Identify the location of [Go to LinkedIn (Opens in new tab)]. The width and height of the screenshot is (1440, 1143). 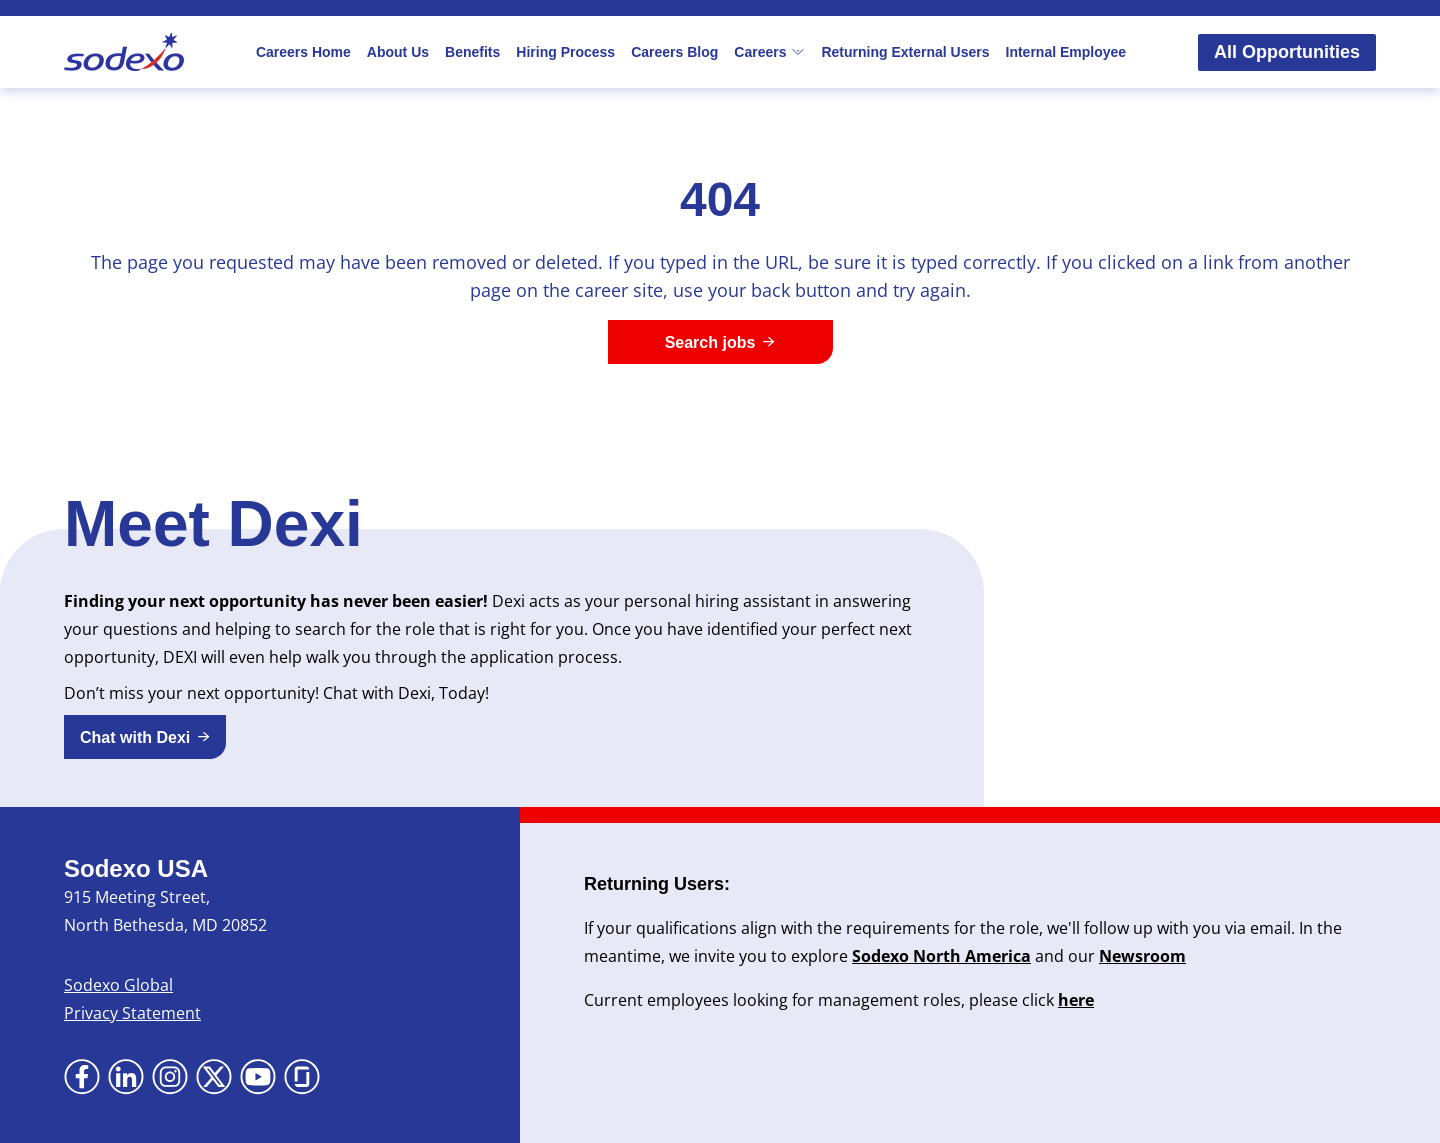
(126, 1077).